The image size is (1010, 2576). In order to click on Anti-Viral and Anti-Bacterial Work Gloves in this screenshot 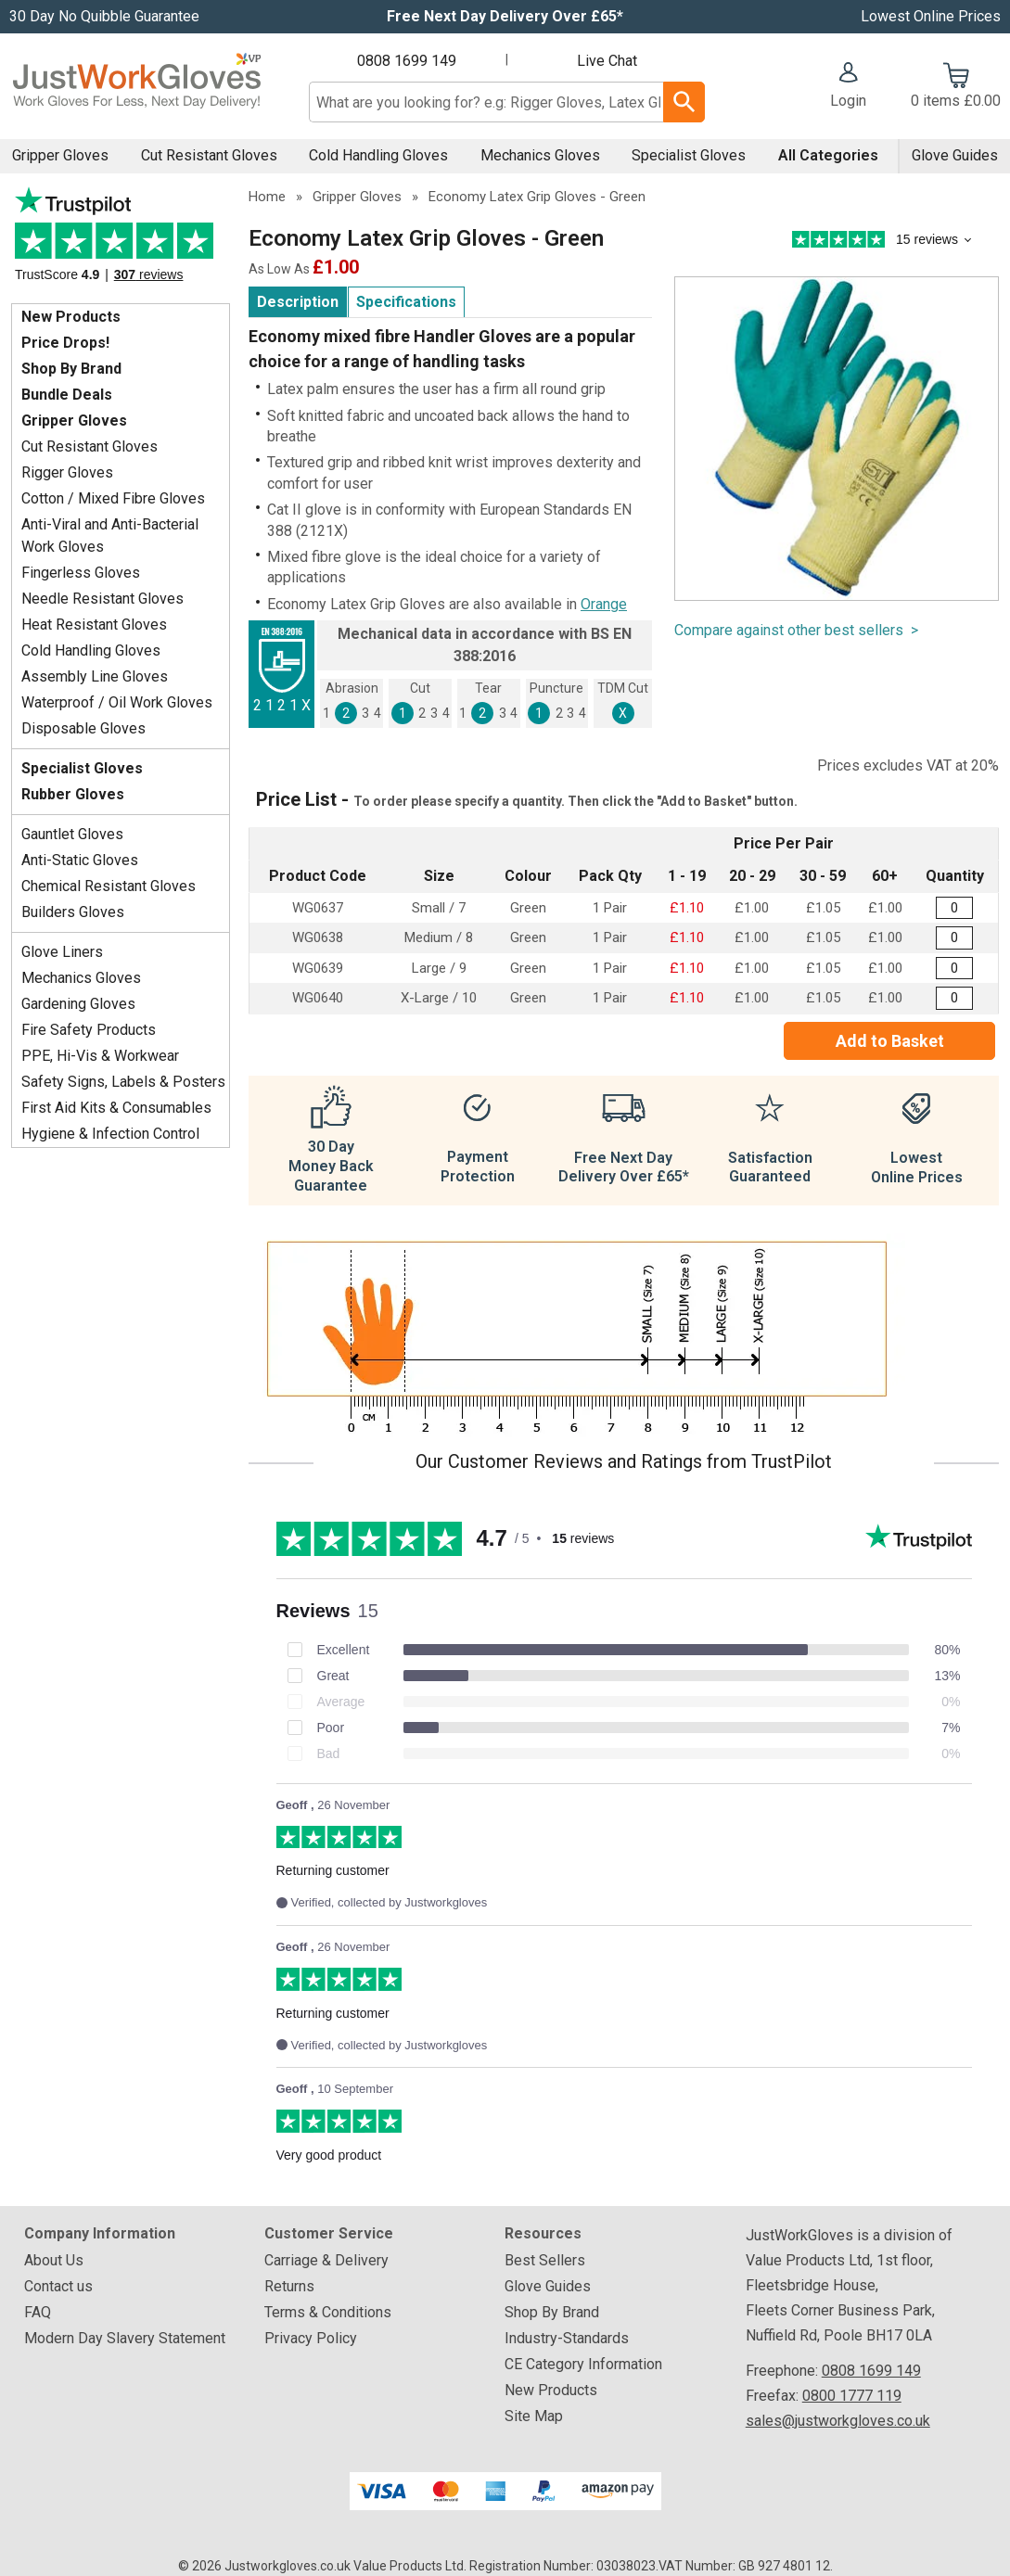, I will do `click(109, 535)`.